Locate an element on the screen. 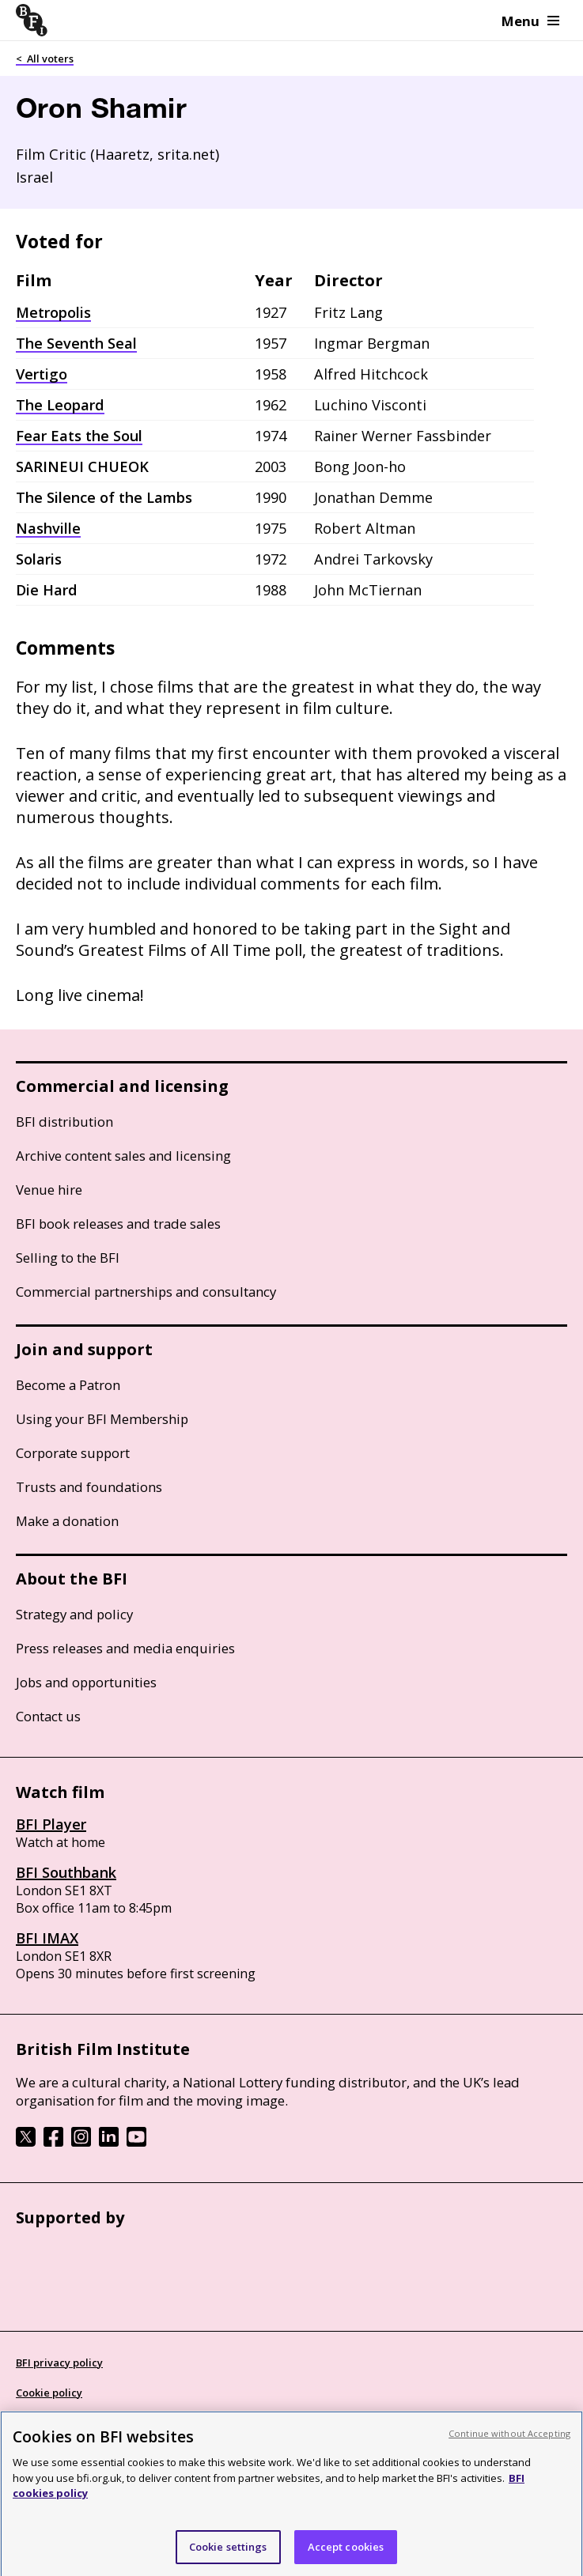  BFI IMAX is located at coordinates (47, 1937).